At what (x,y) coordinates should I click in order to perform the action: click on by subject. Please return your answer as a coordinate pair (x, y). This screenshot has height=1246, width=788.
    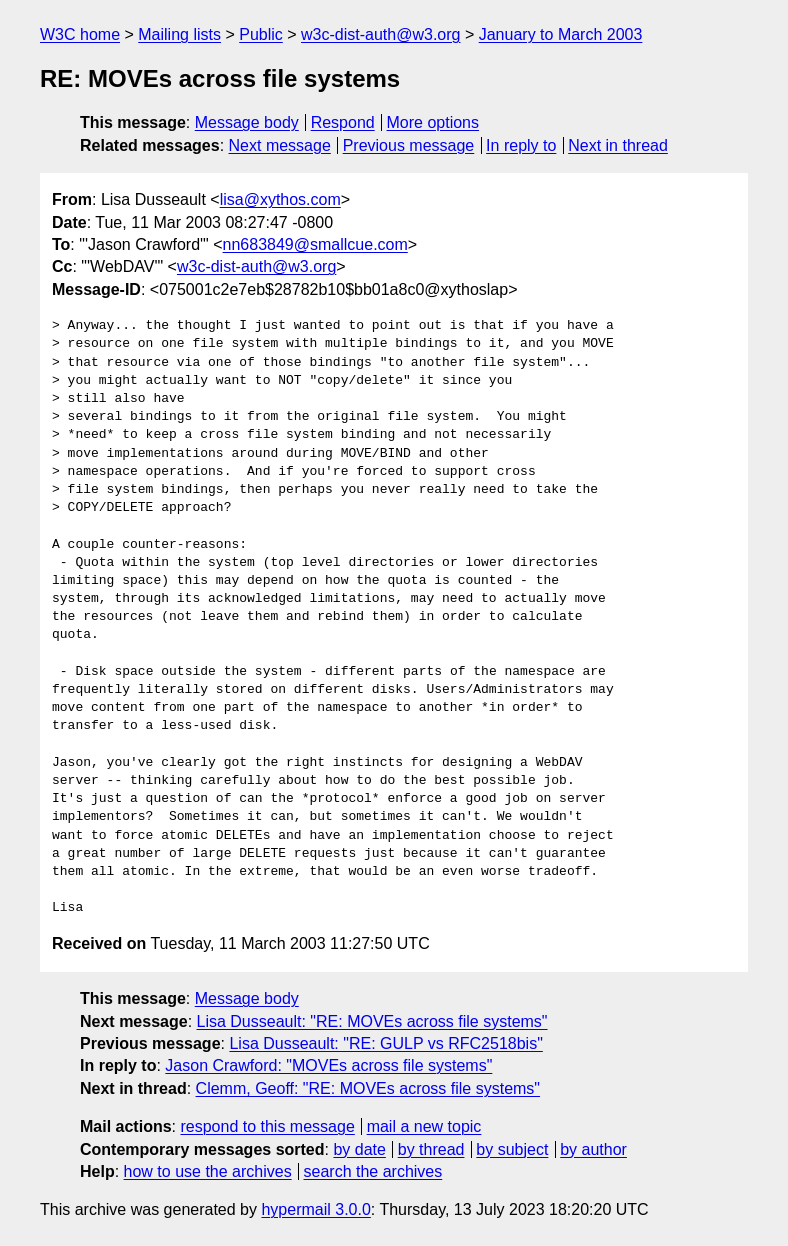
    Looking at the image, I should click on (512, 1149).